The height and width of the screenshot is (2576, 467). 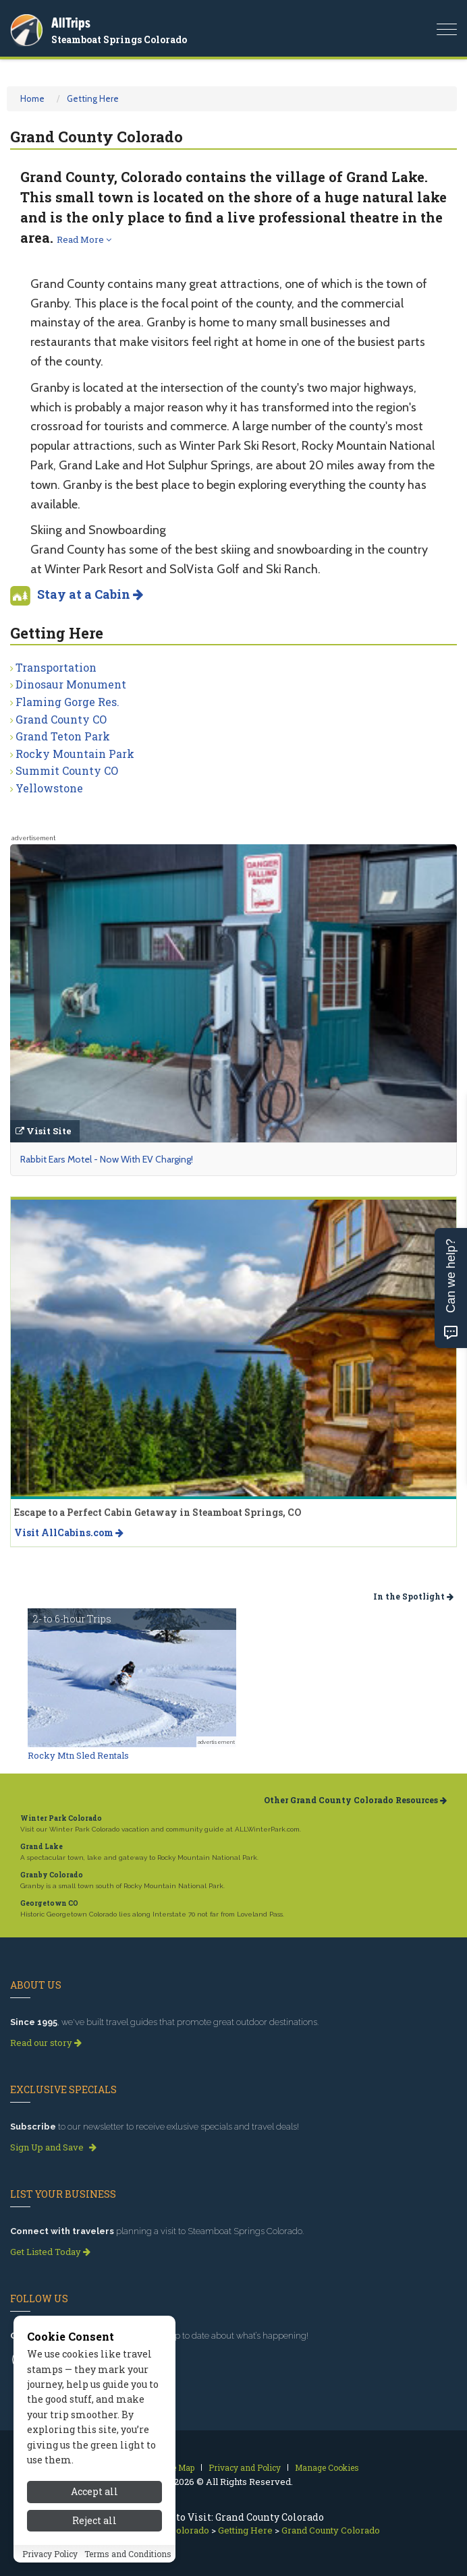 What do you see at coordinates (78, 1755) in the screenshot?
I see `Rocky Mtn Sled Rentals` at bounding box center [78, 1755].